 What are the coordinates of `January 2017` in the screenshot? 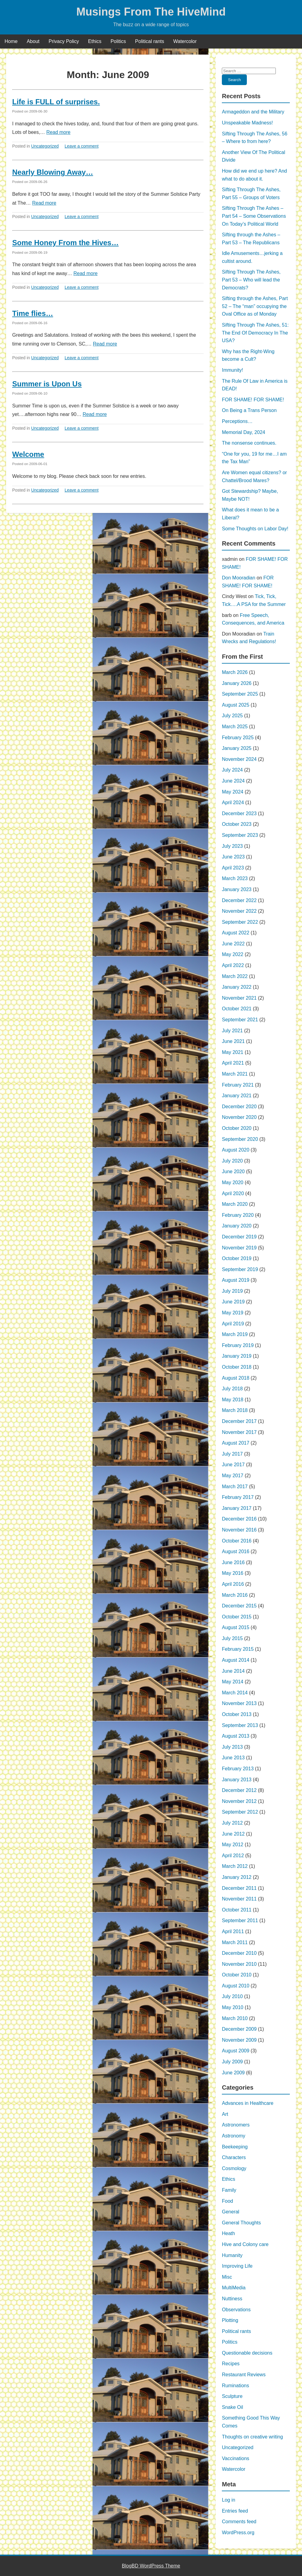 It's located at (236, 1508).